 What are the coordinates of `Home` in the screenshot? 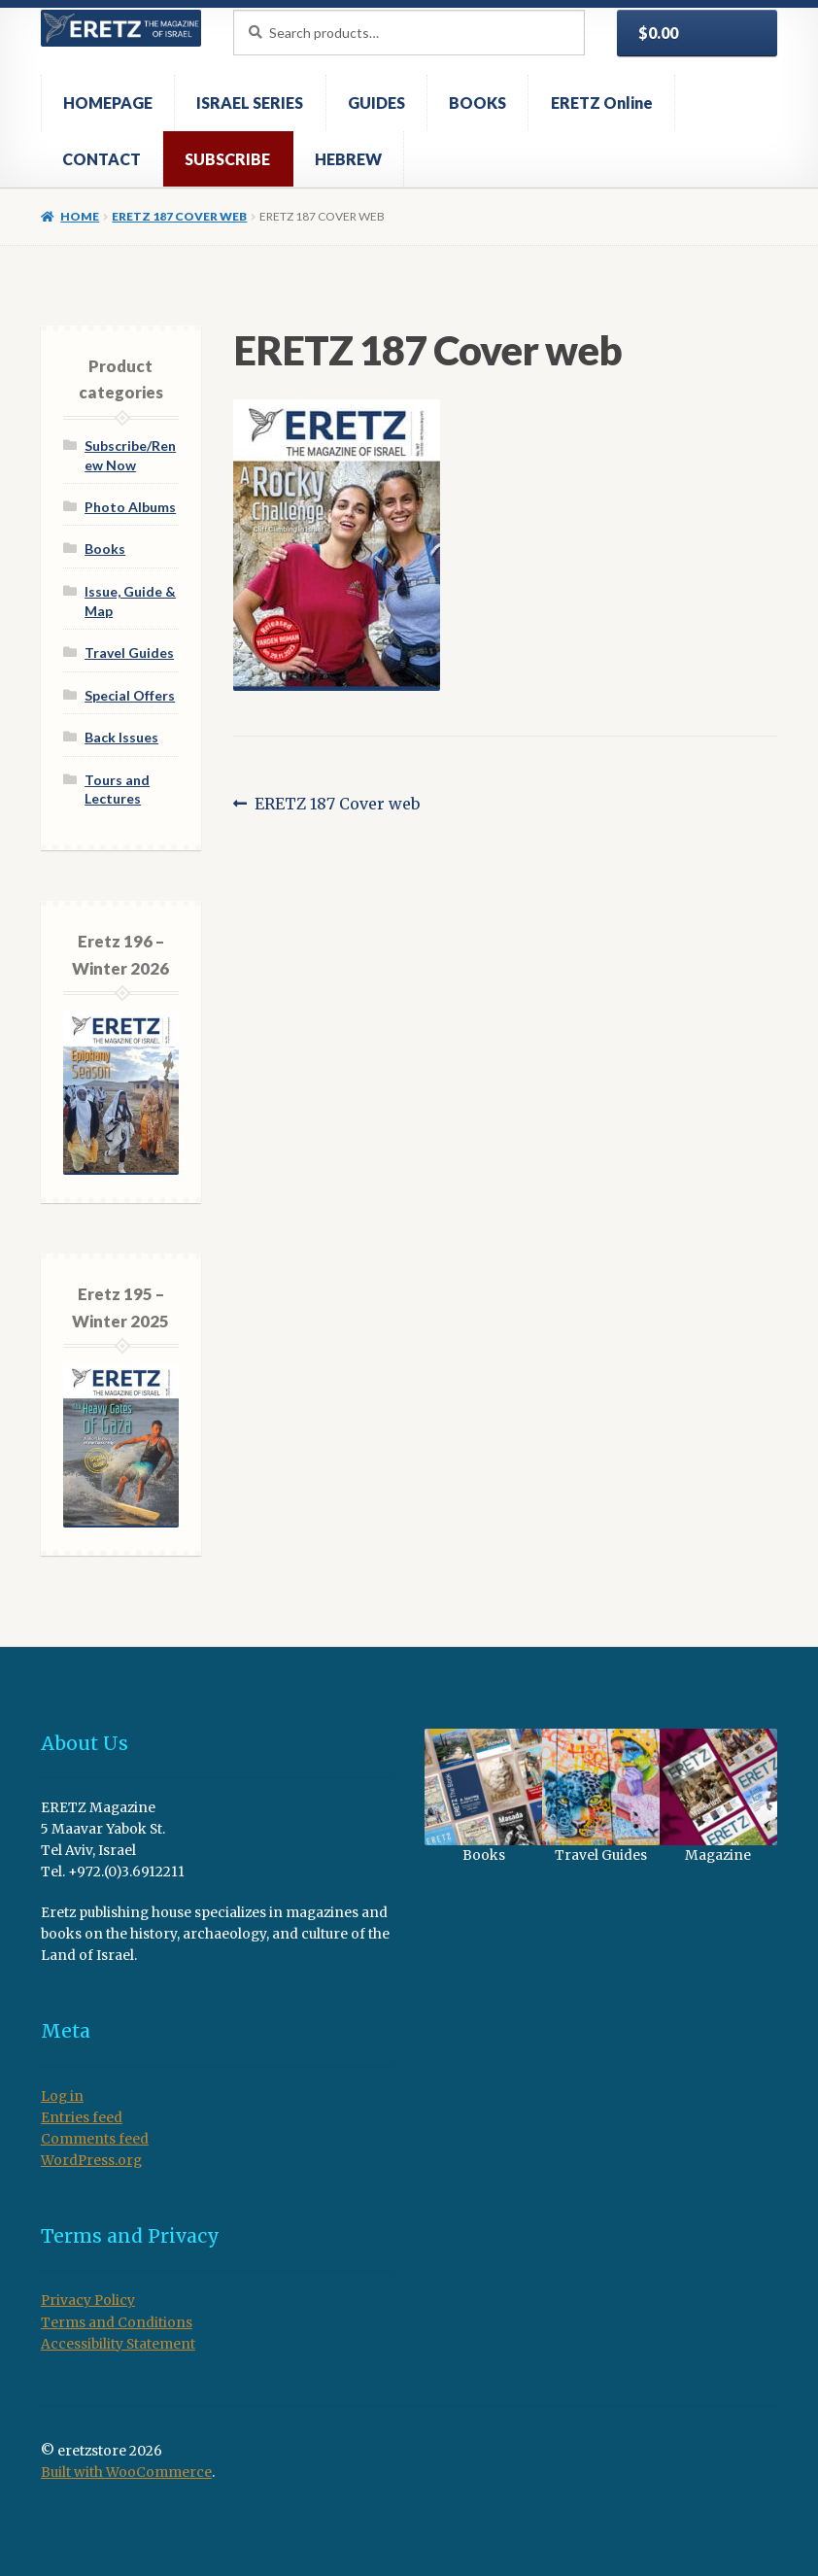 It's located at (79, 216).